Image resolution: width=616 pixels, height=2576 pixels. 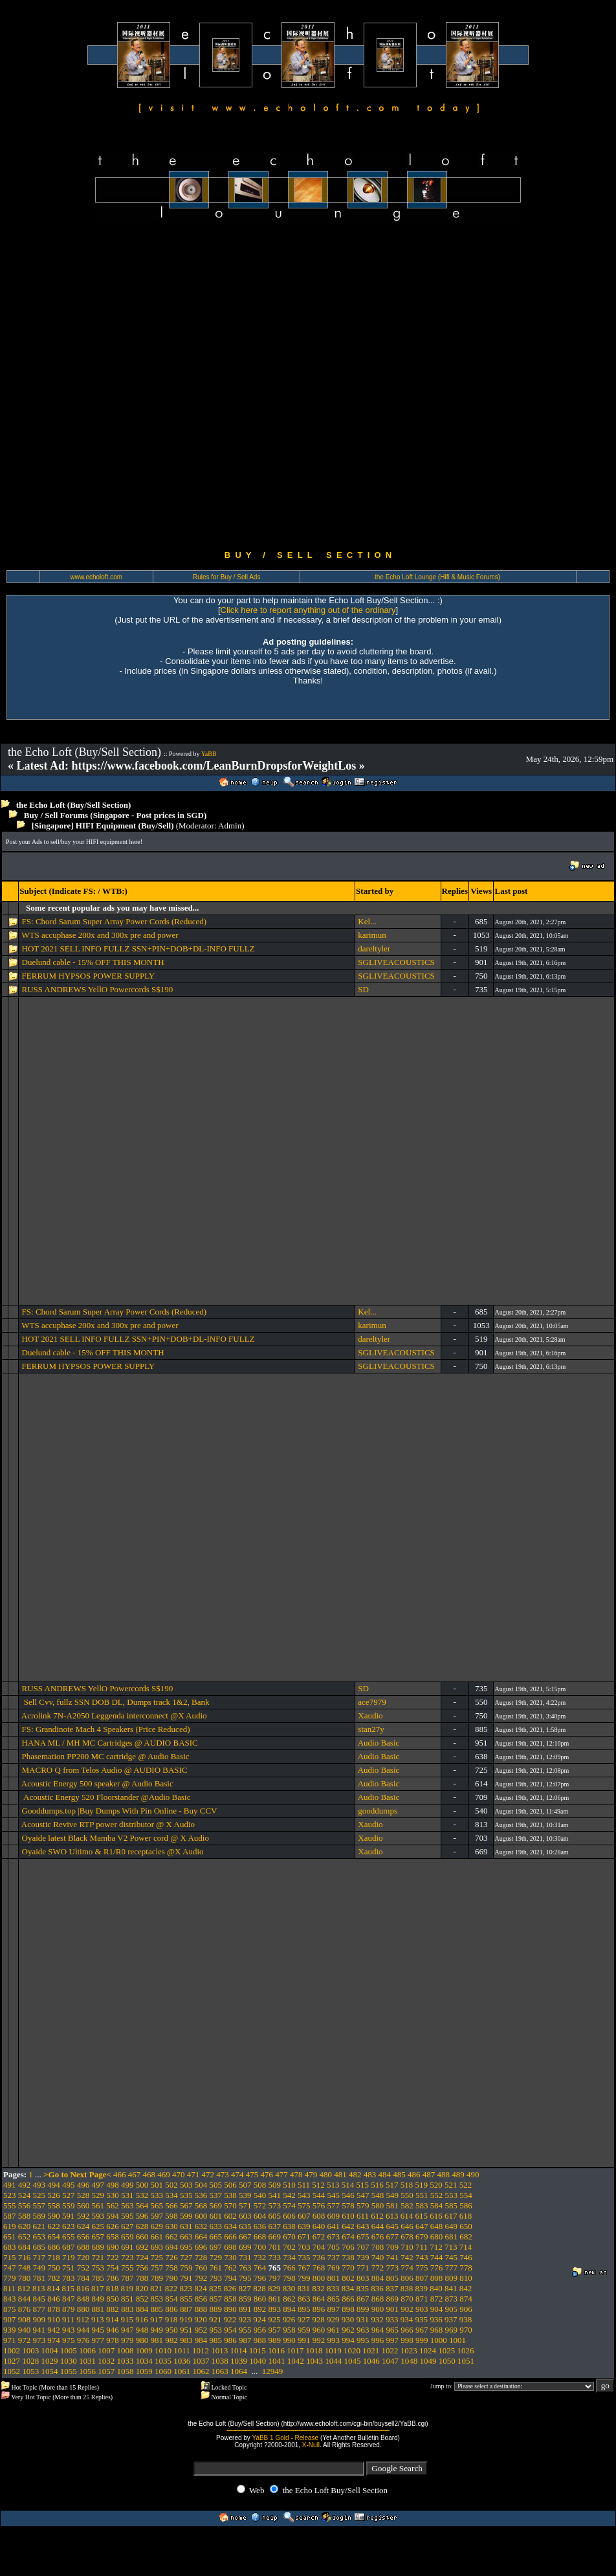 What do you see at coordinates (108, 1824) in the screenshot?
I see `Acoustic Revive RTP power distributor @ X Audio` at bounding box center [108, 1824].